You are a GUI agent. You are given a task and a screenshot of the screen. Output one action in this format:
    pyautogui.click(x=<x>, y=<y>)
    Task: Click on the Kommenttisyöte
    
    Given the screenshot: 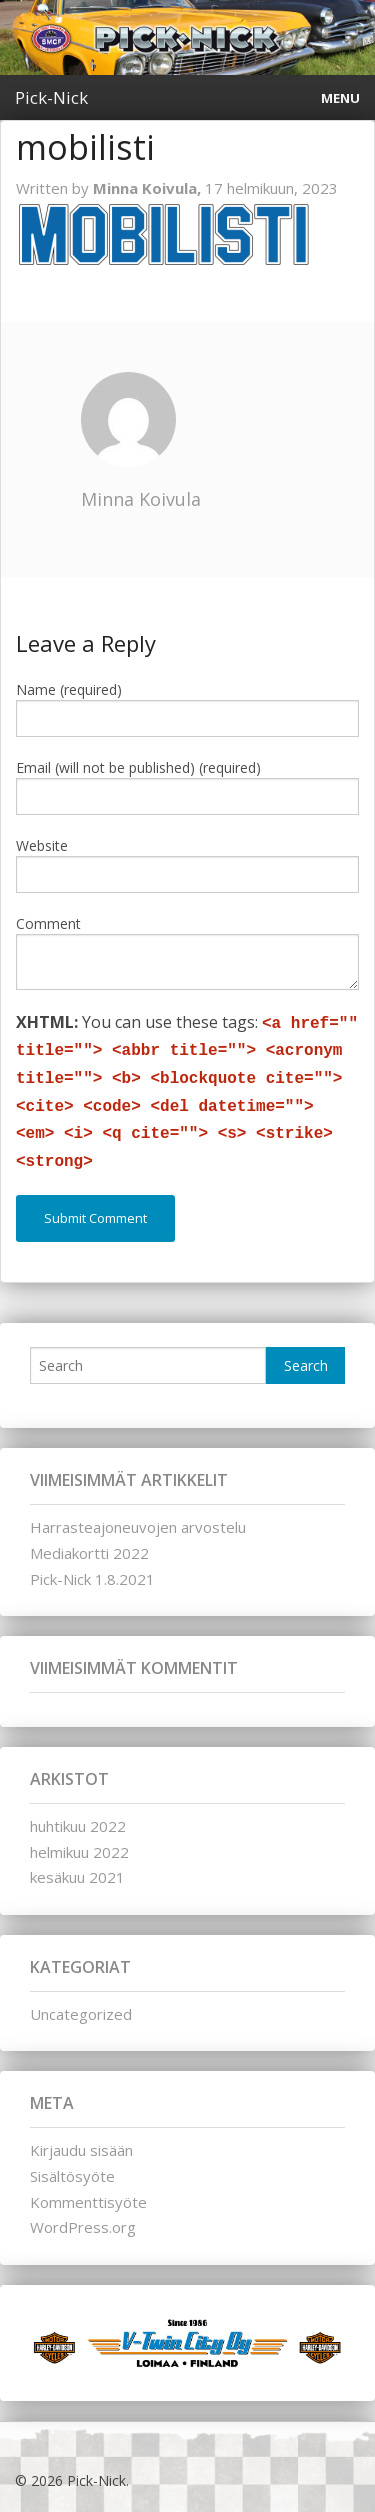 What is the action you would take?
    pyautogui.click(x=88, y=2202)
    